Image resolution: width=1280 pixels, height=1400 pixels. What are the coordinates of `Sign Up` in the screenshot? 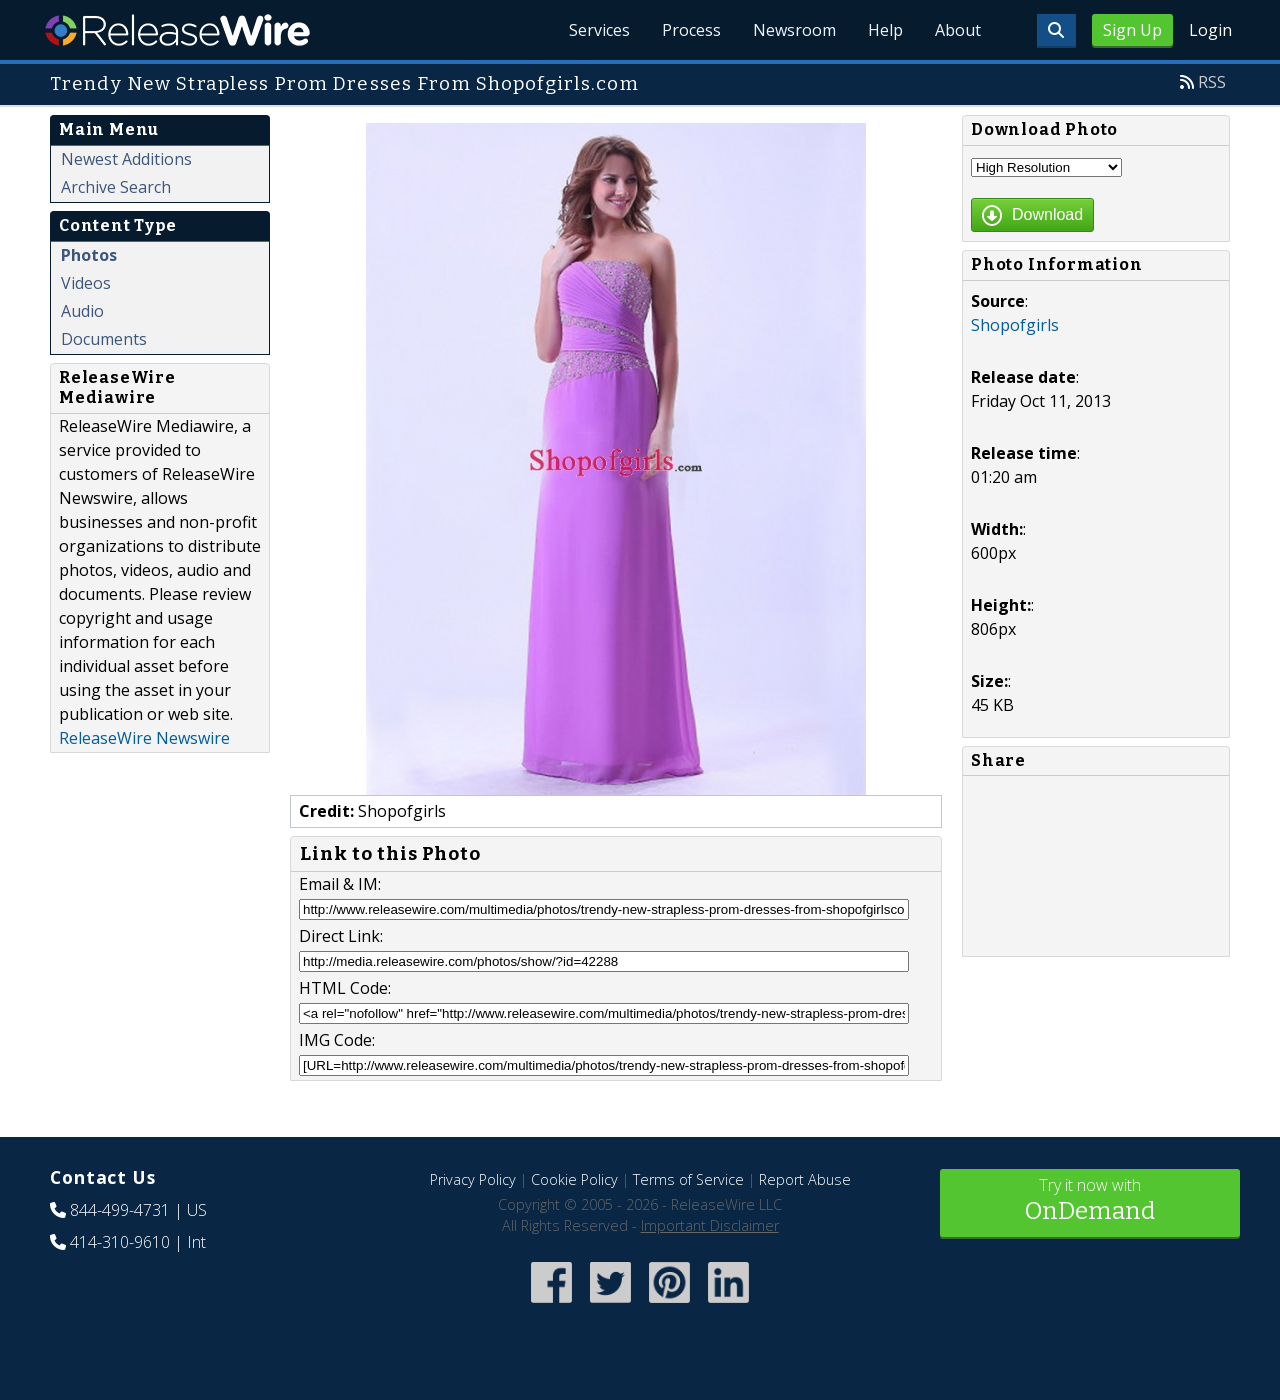 It's located at (1132, 30).